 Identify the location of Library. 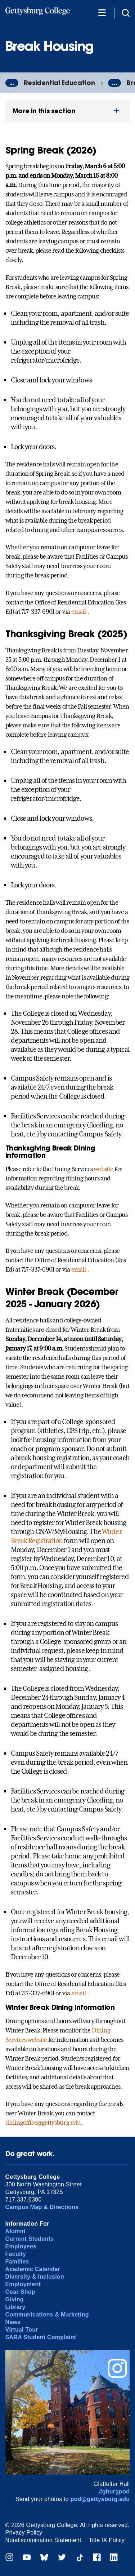
(15, 2307).